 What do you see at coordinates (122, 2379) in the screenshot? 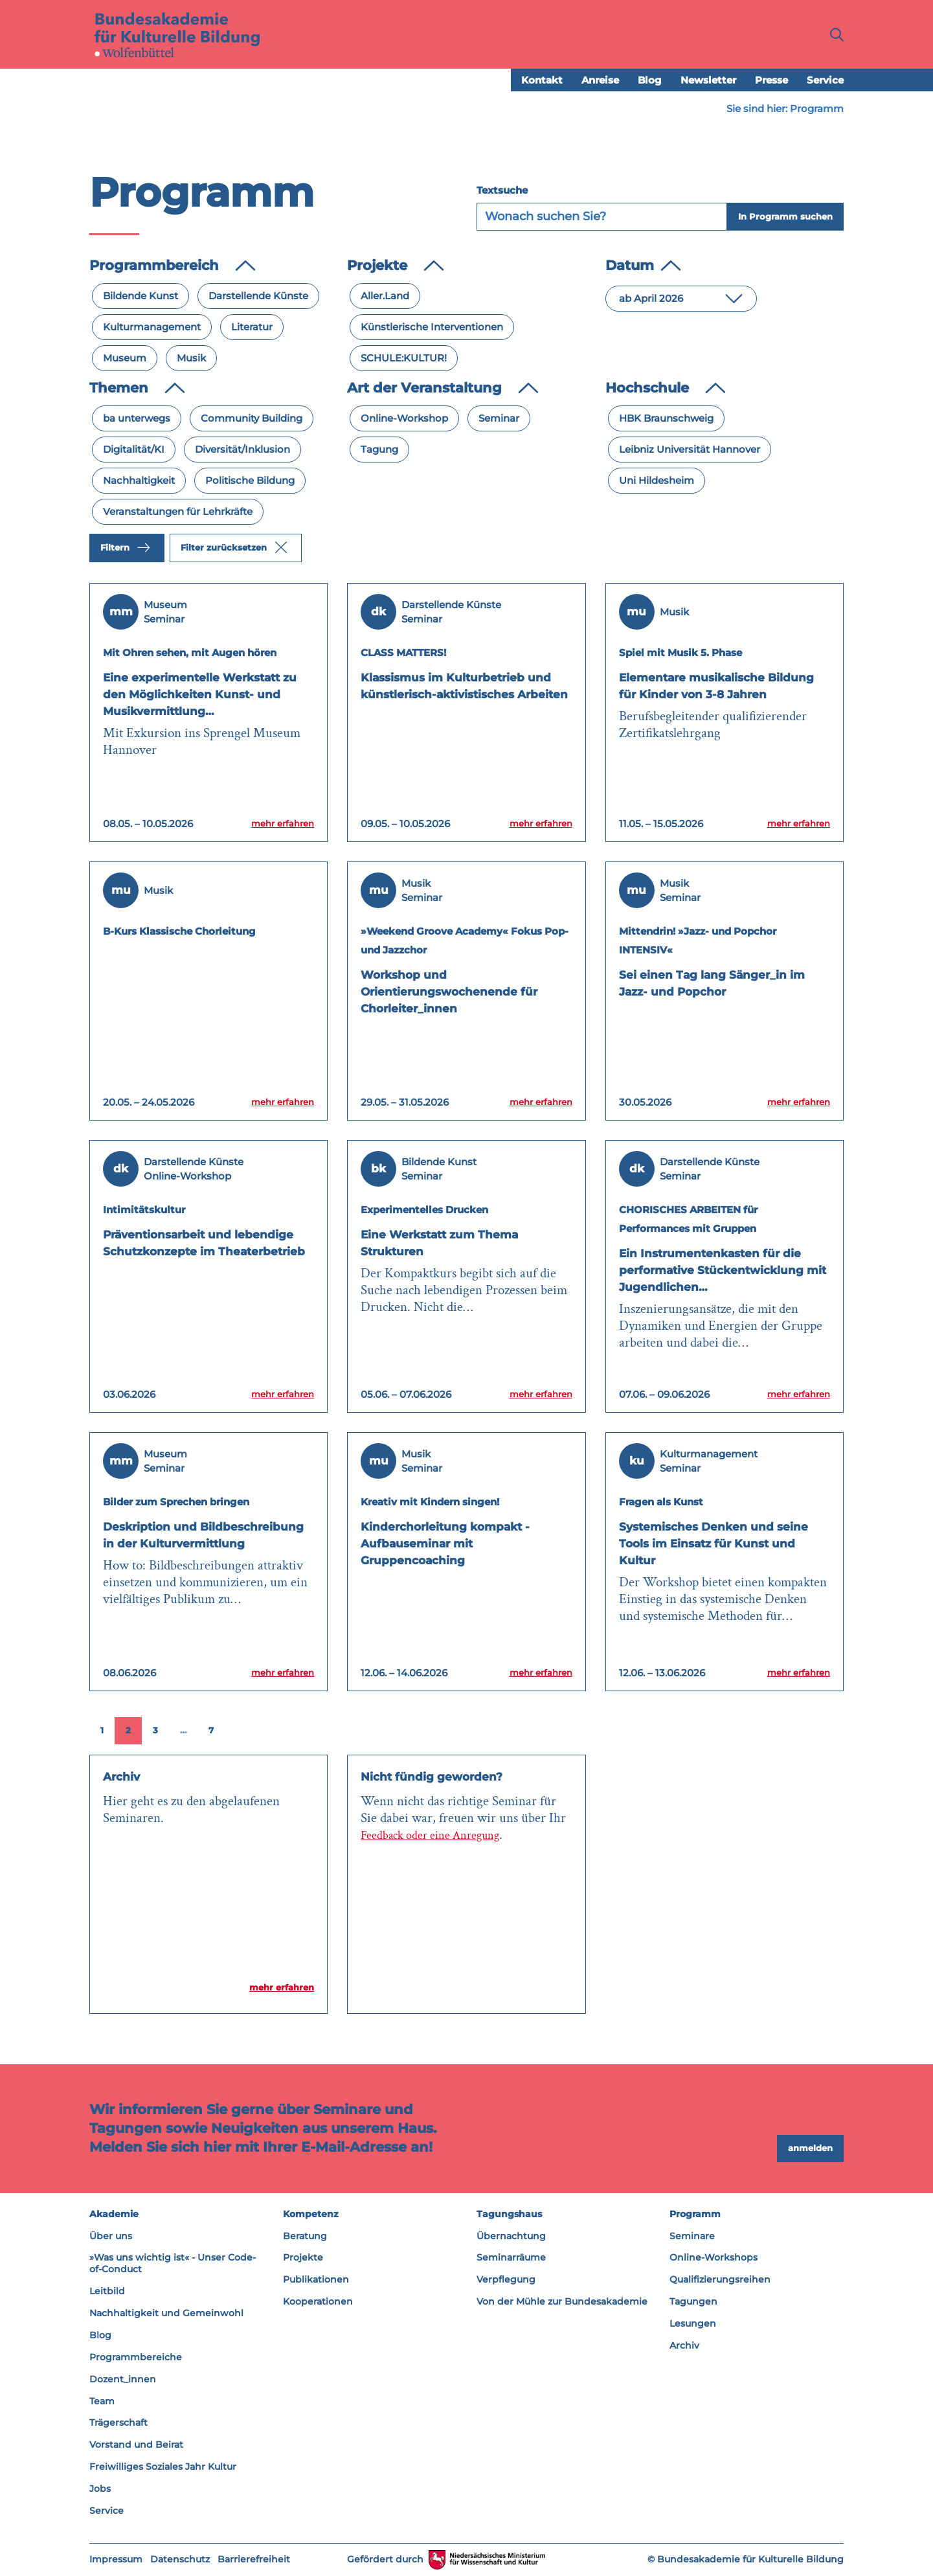
I see `Dozent_innen` at bounding box center [122, 2379].